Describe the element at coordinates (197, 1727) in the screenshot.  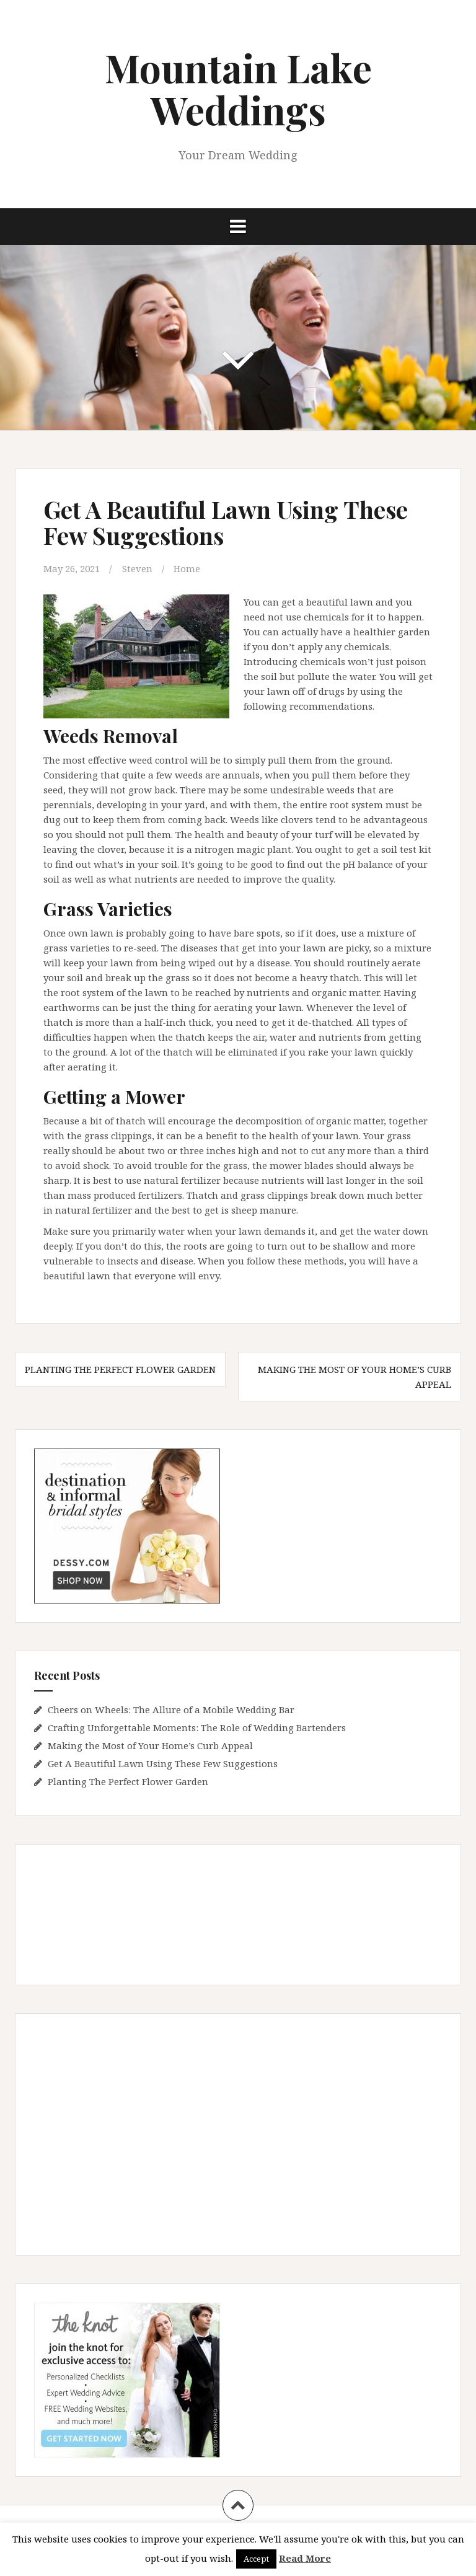
I see `Crafting Unforgettable Moments: The Role of Wedding Bartenders` at that location.